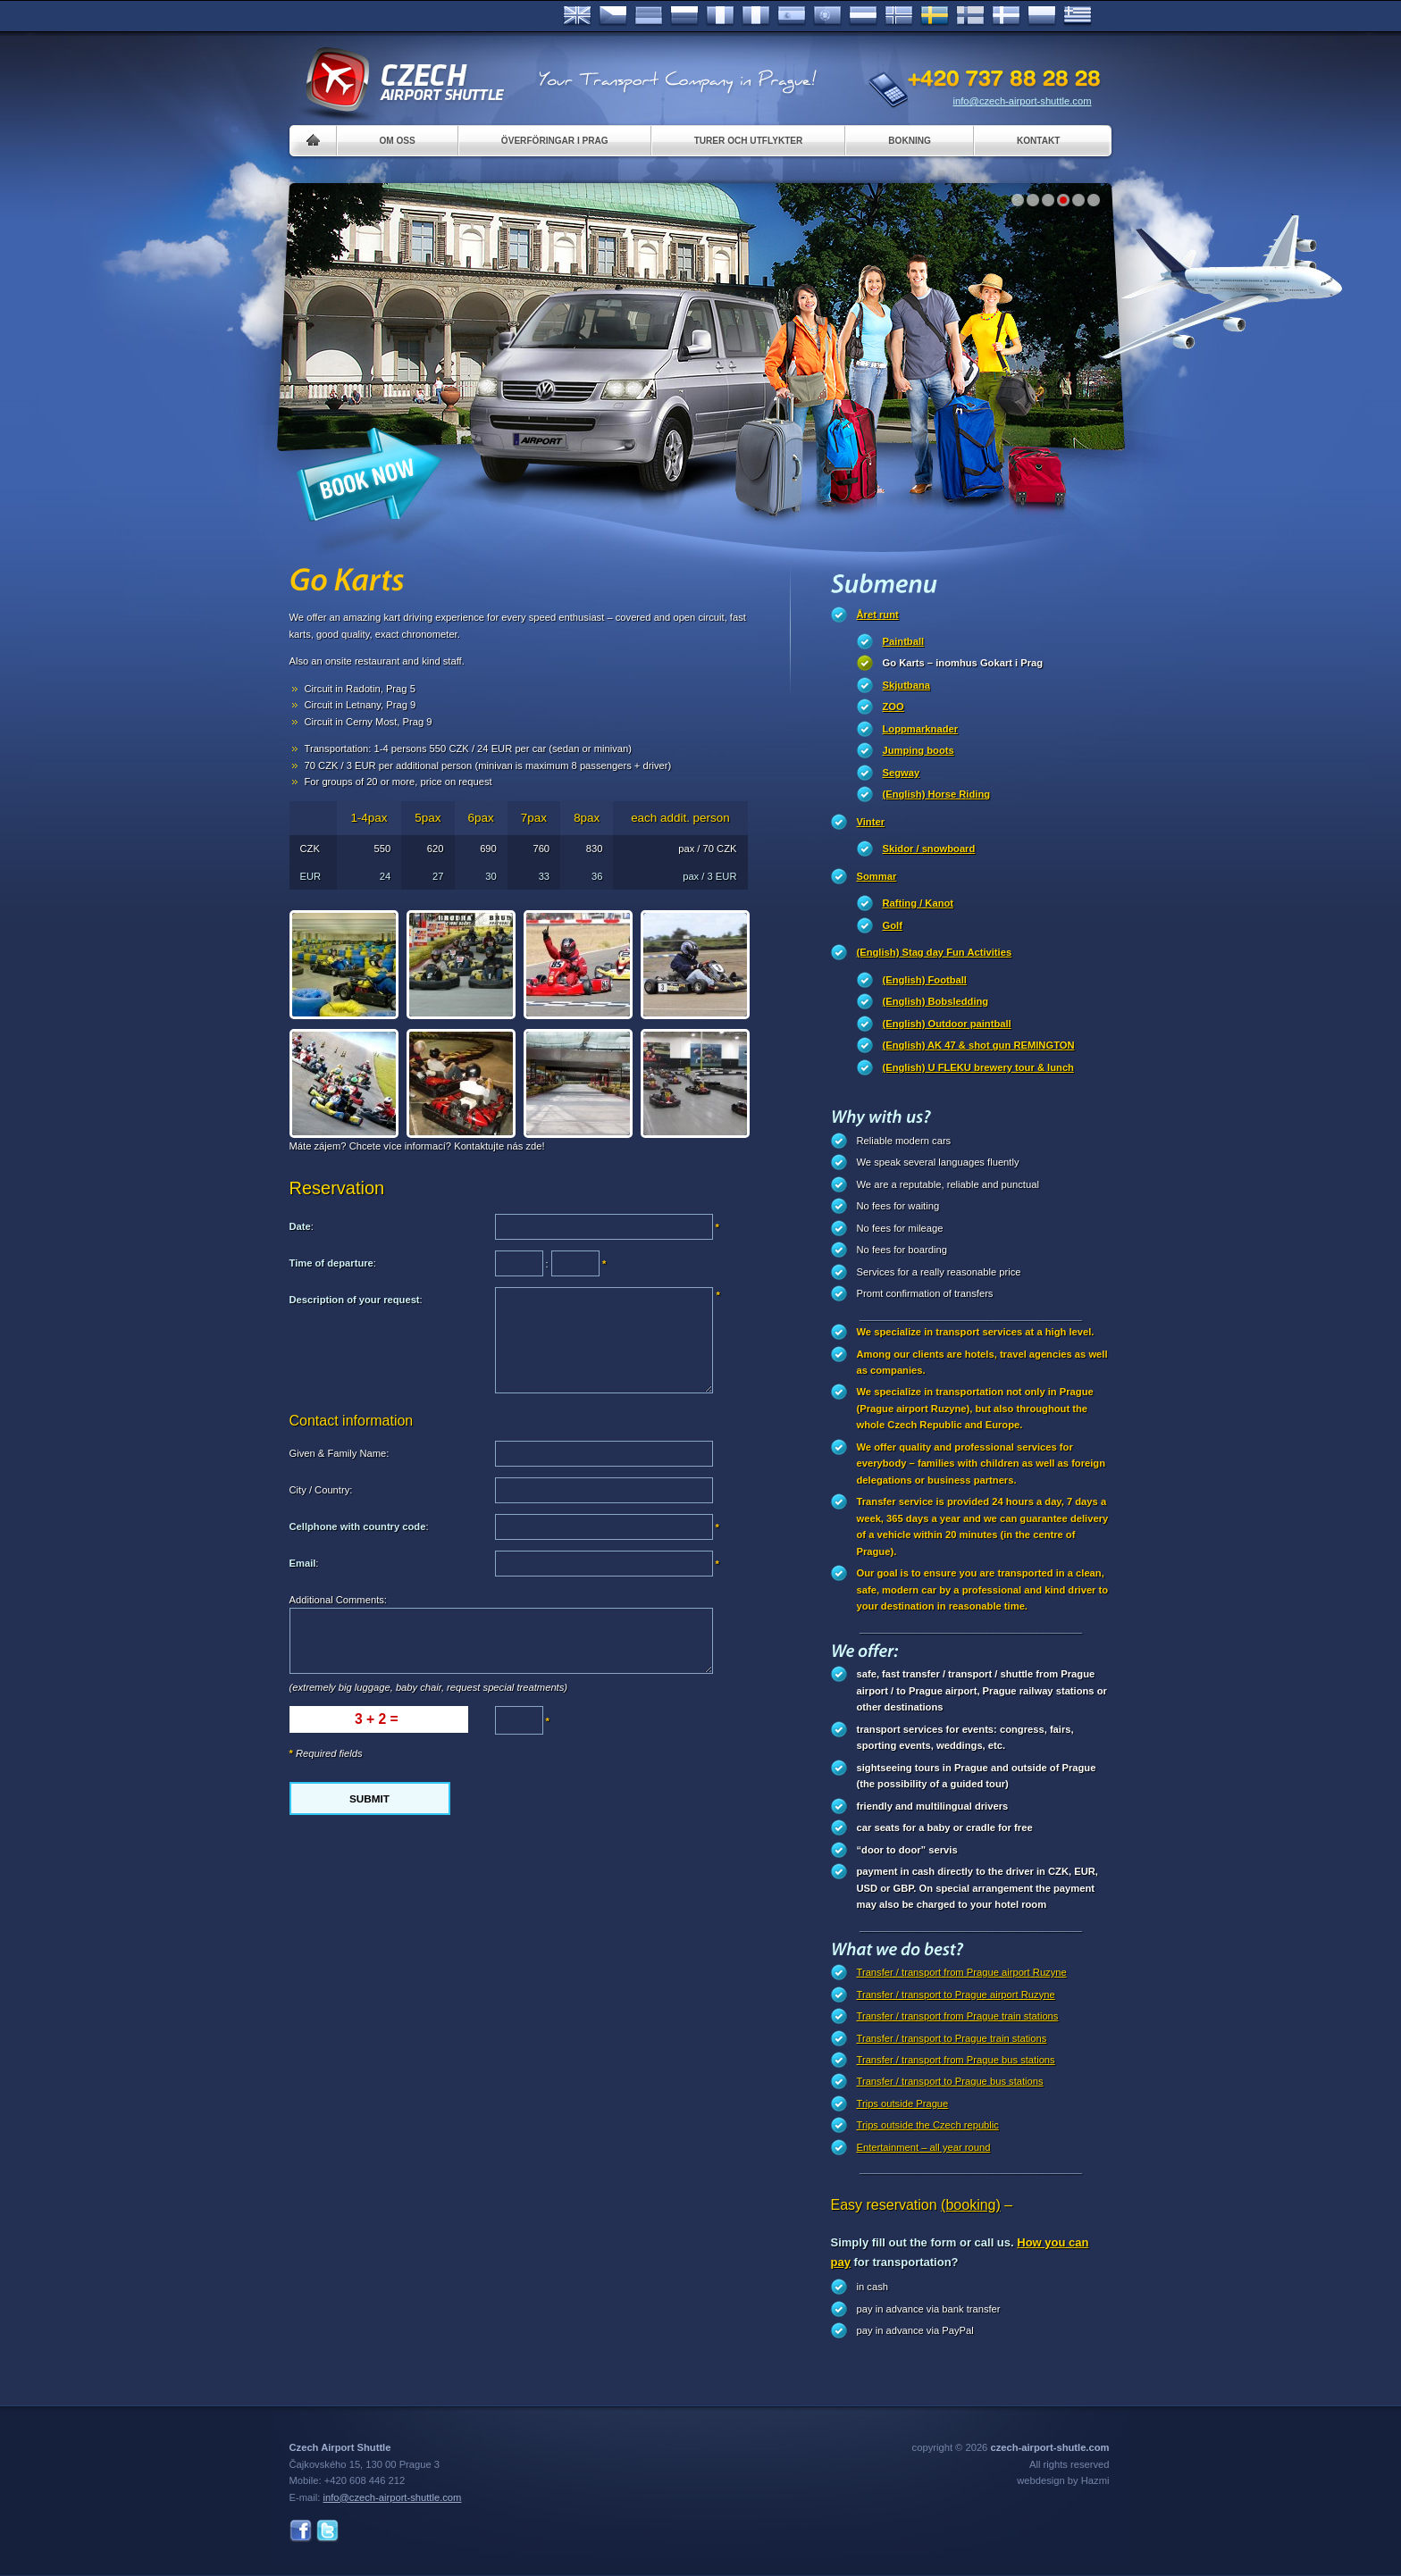  What do you see at coordinates (577, 16) in the screenshot?
I see `English` at bounding box center [577, 16].